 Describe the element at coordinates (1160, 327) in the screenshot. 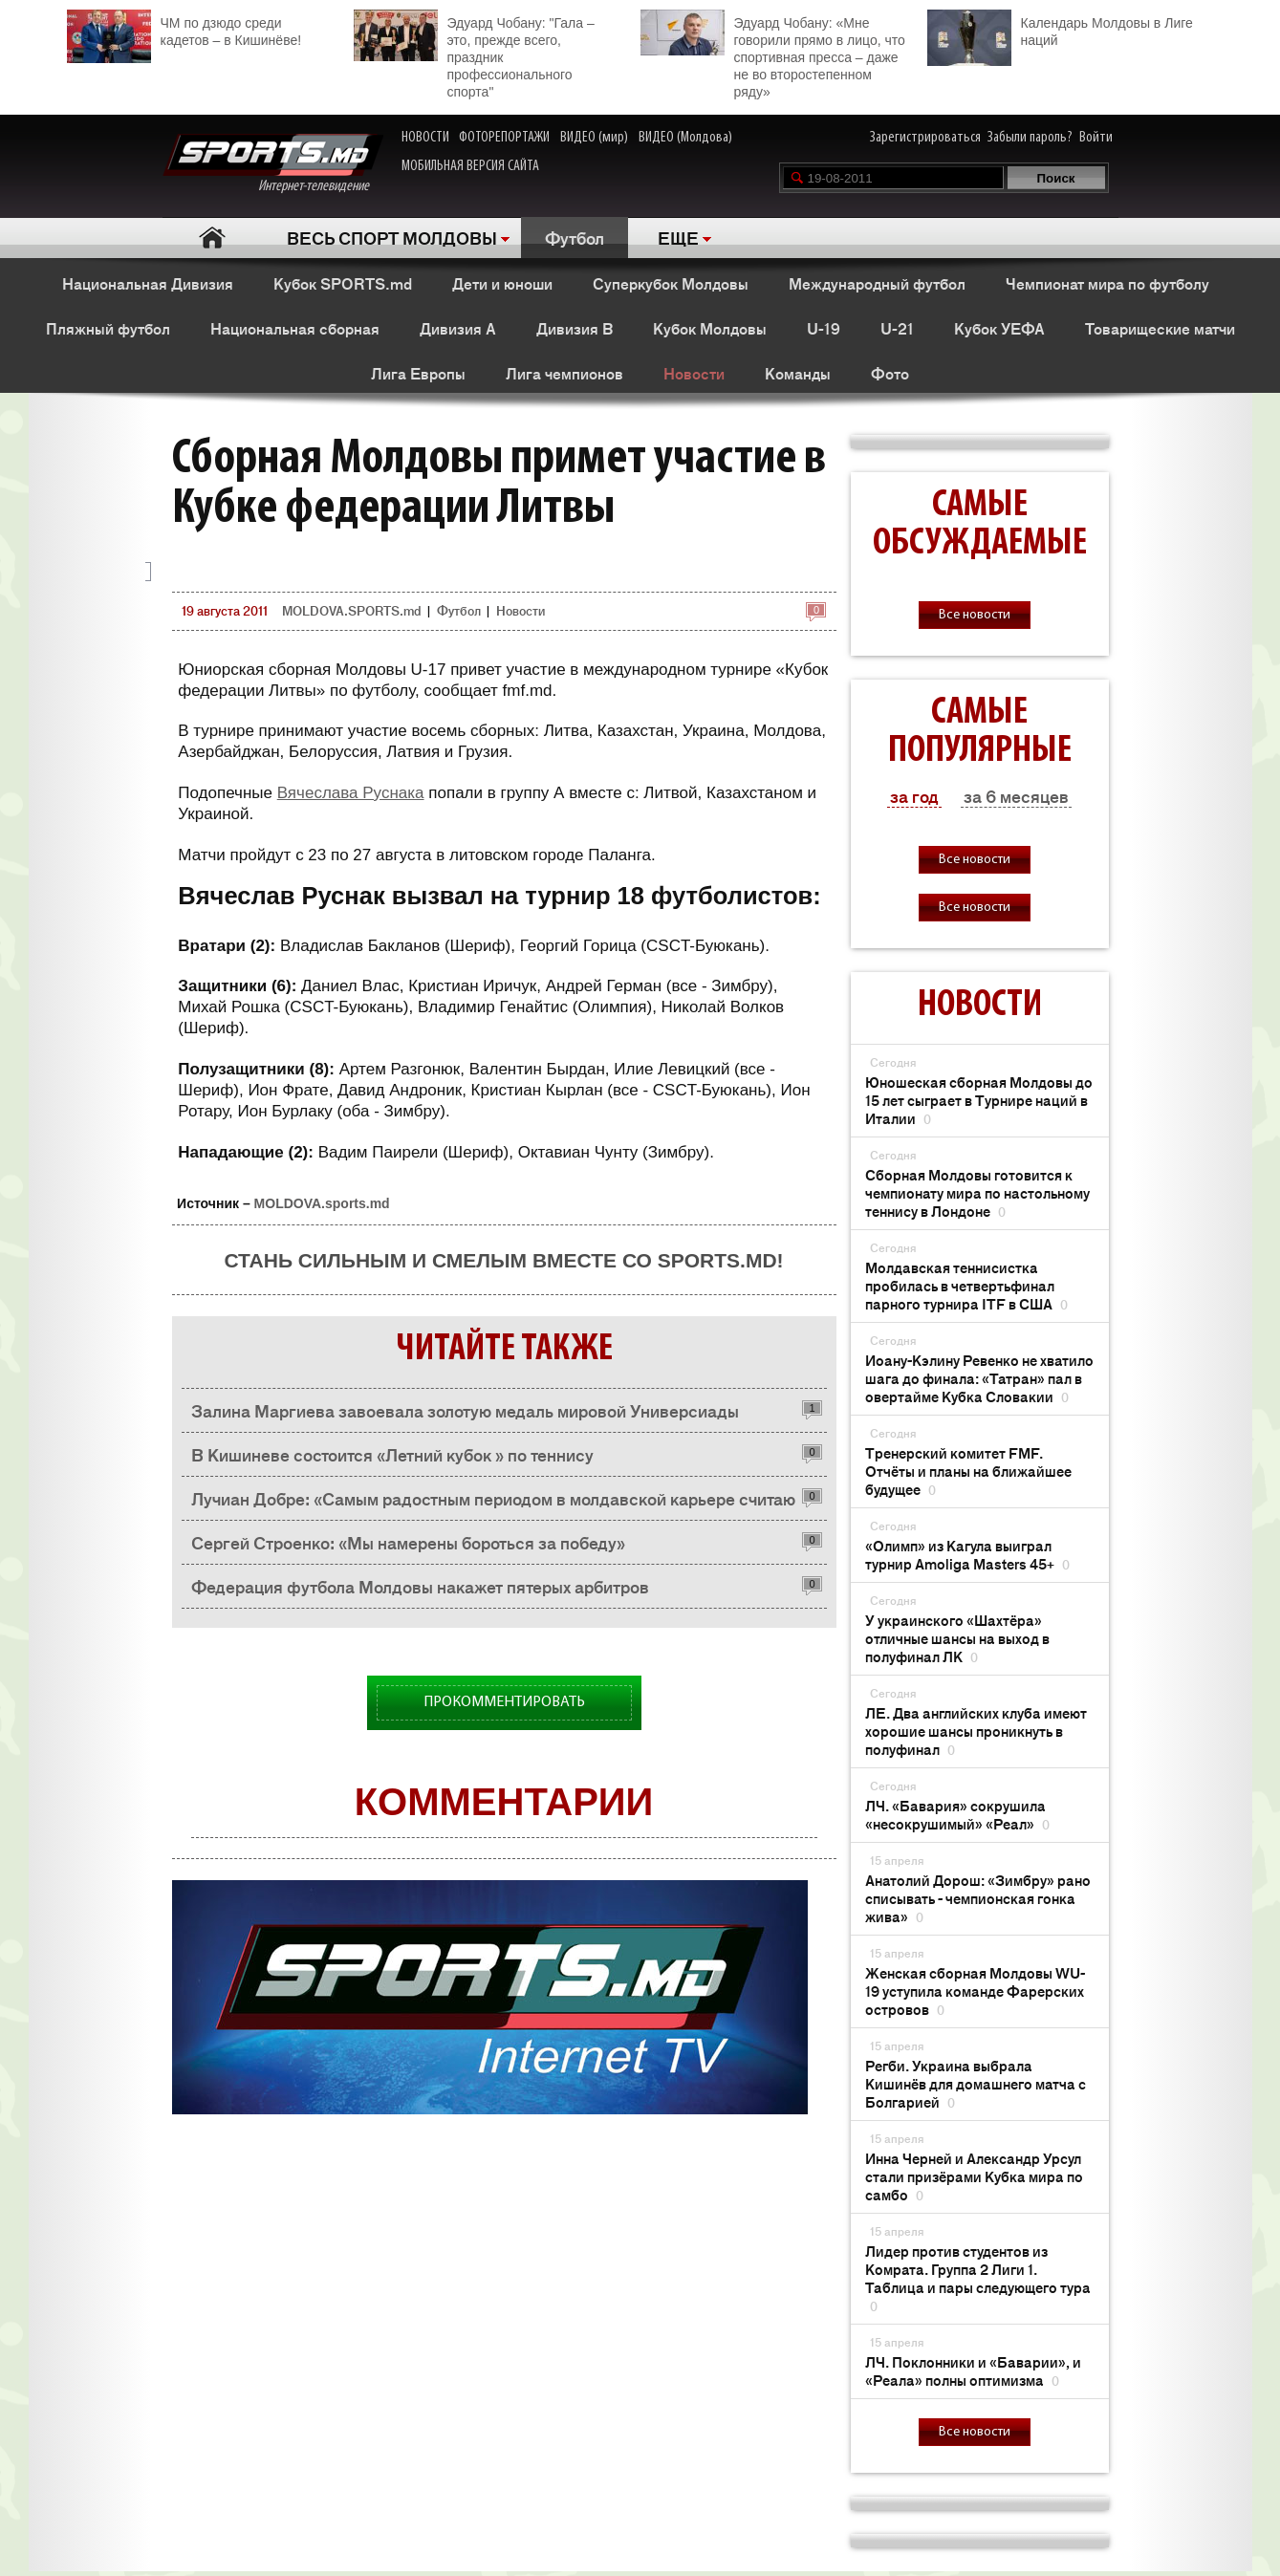

I see `Товарищеские матчи` at that location.